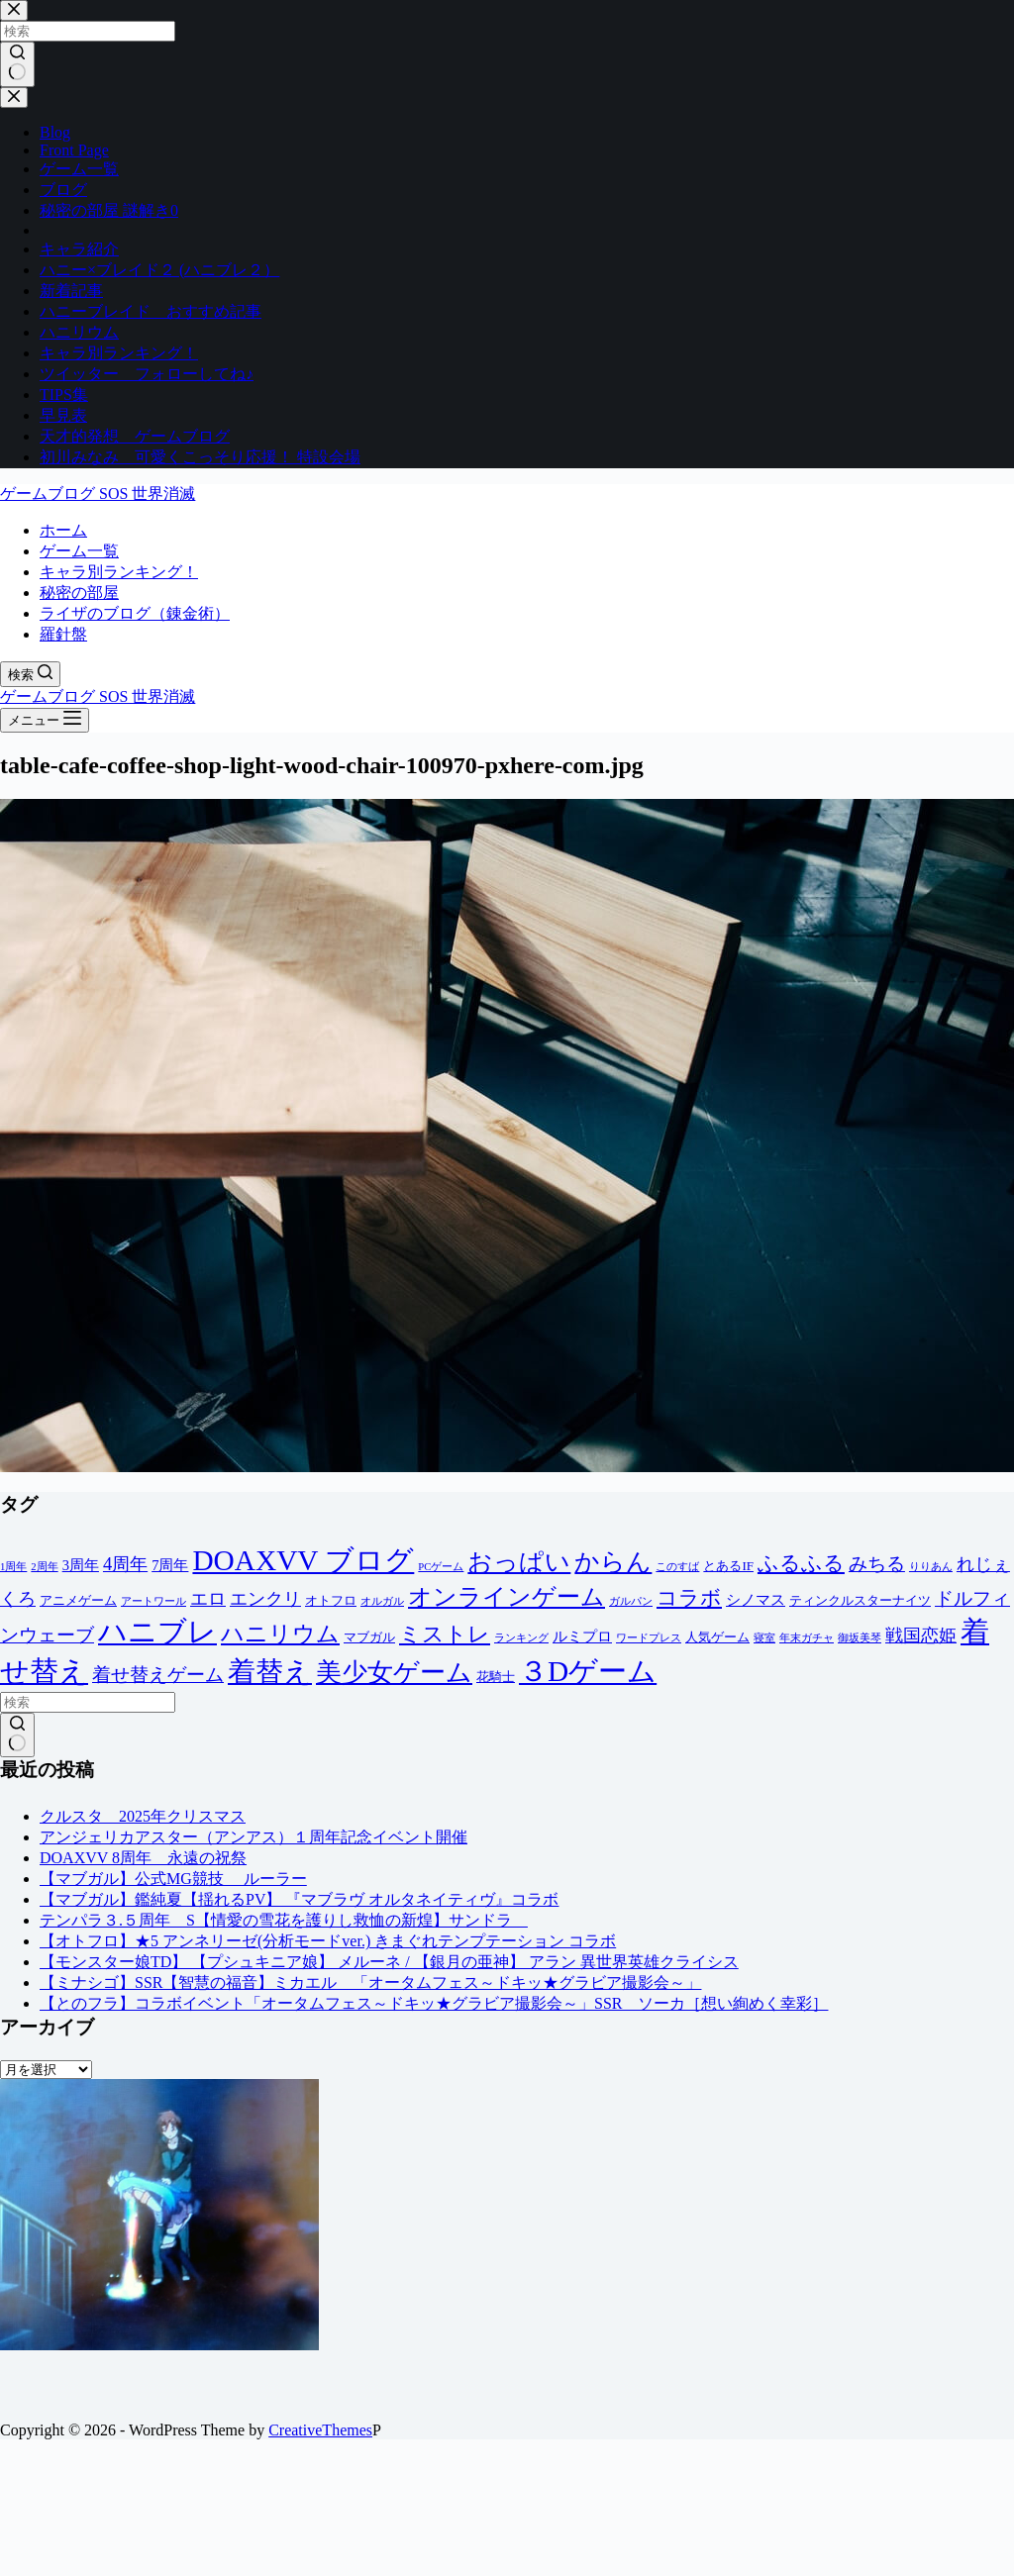 The height and width of the screenshot is (2576, 1014). Describe the element at coordinates (320, 2430) in the screenshot. I see `CreativeThemes` at that location.